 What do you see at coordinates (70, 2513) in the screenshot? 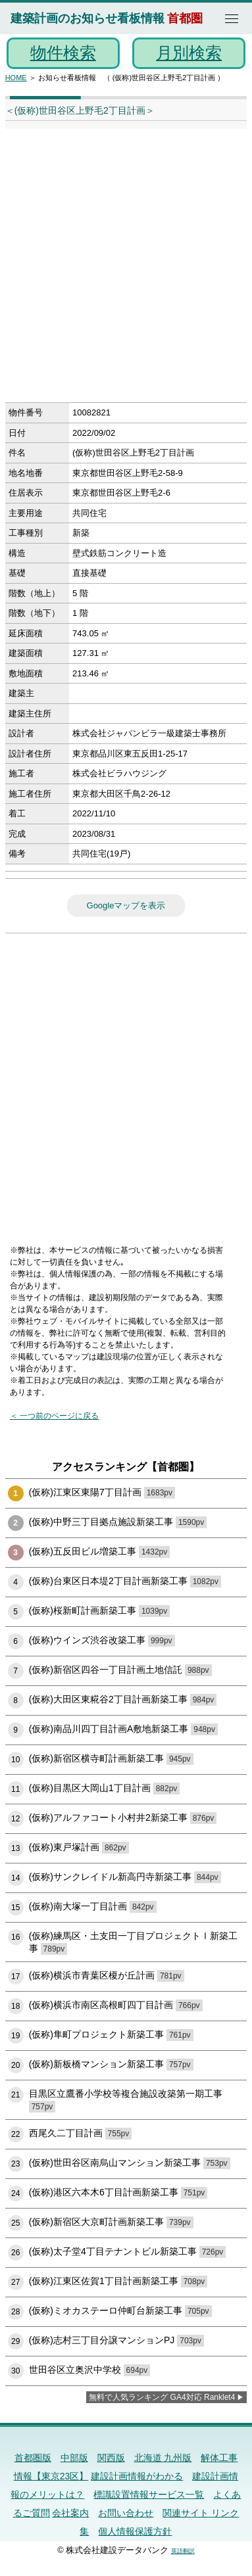
I see `会社案内` at bounding box center [70, 2513].